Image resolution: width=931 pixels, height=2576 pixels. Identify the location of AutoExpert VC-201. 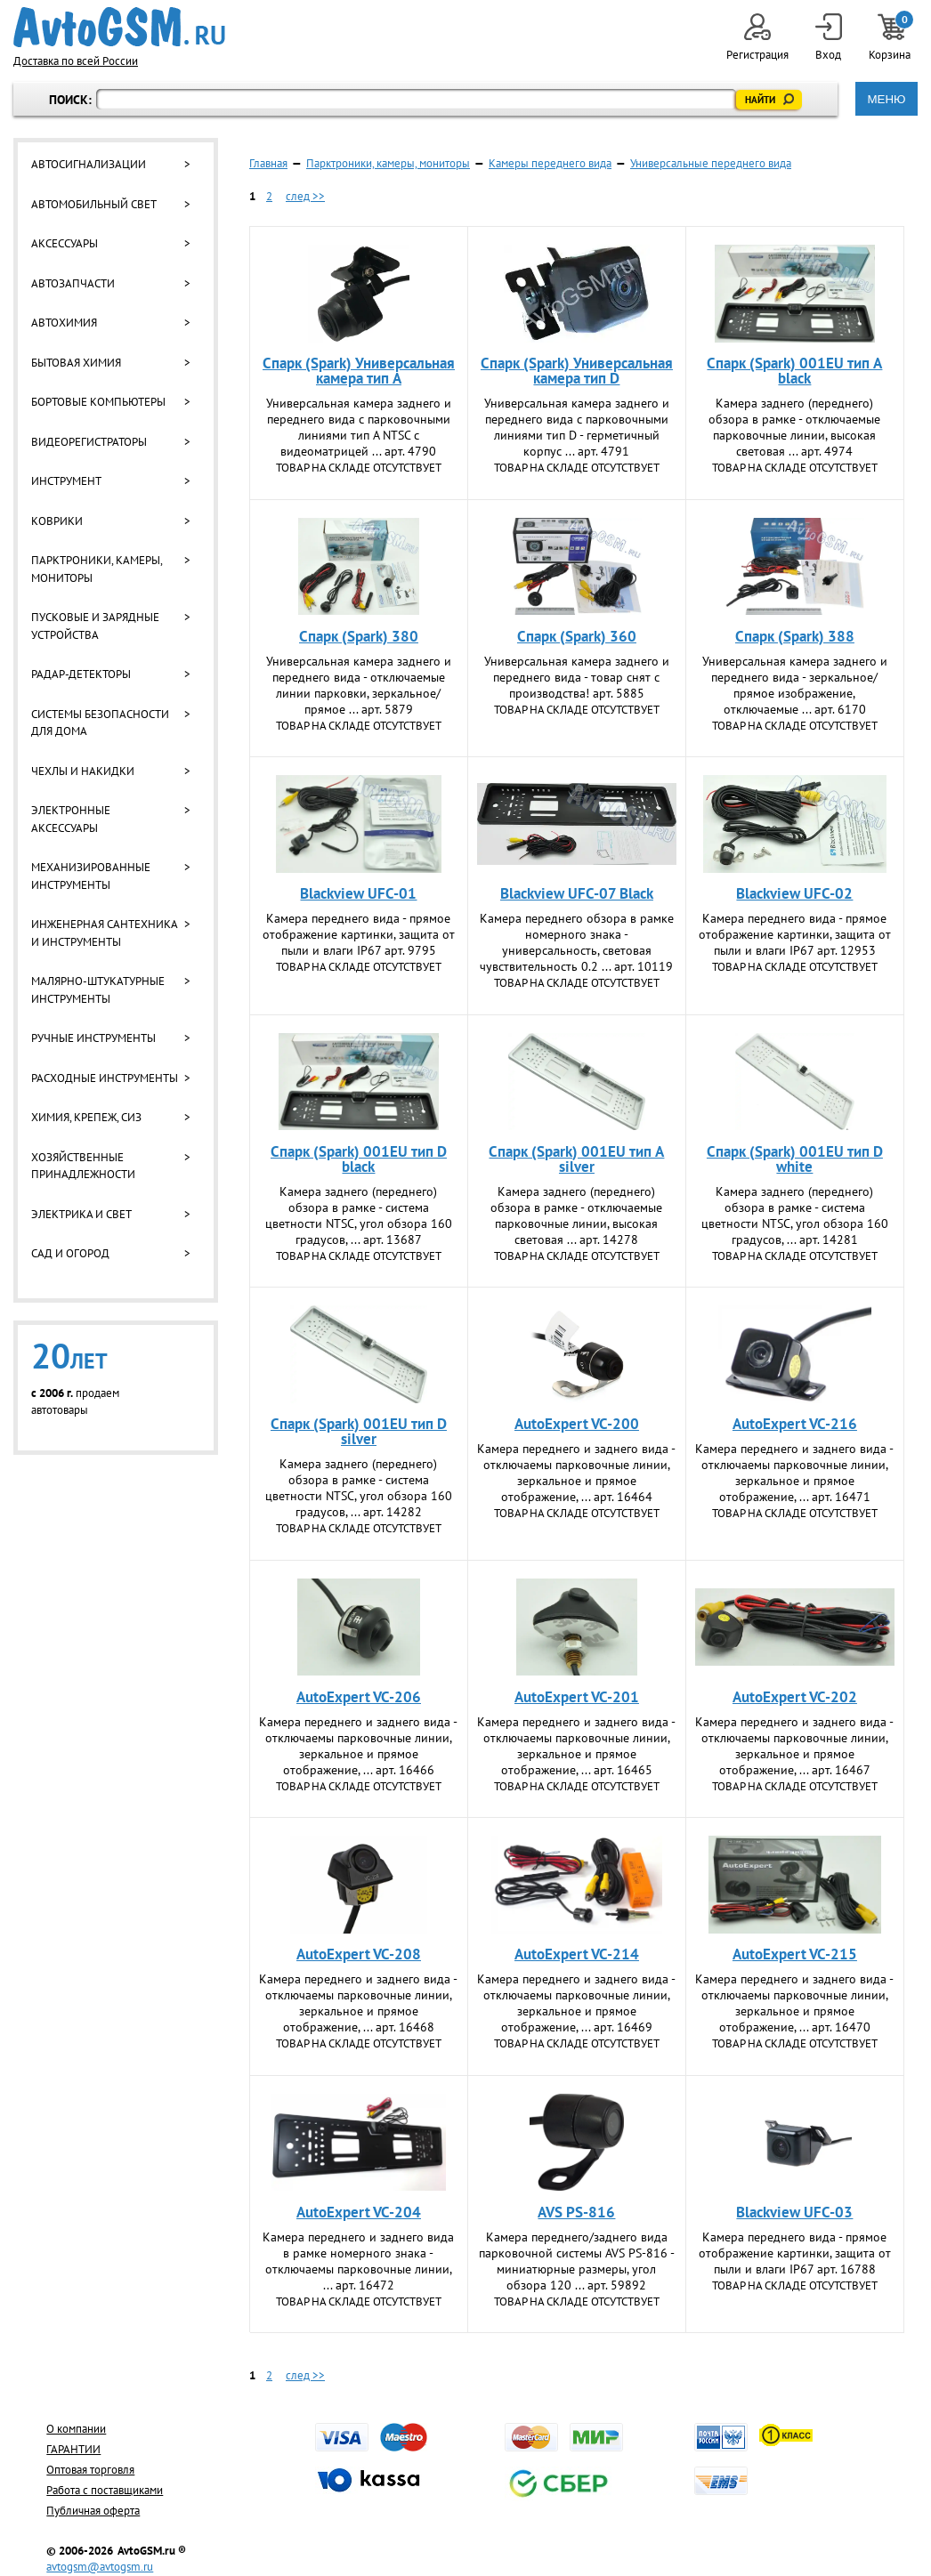
(576, 1697).